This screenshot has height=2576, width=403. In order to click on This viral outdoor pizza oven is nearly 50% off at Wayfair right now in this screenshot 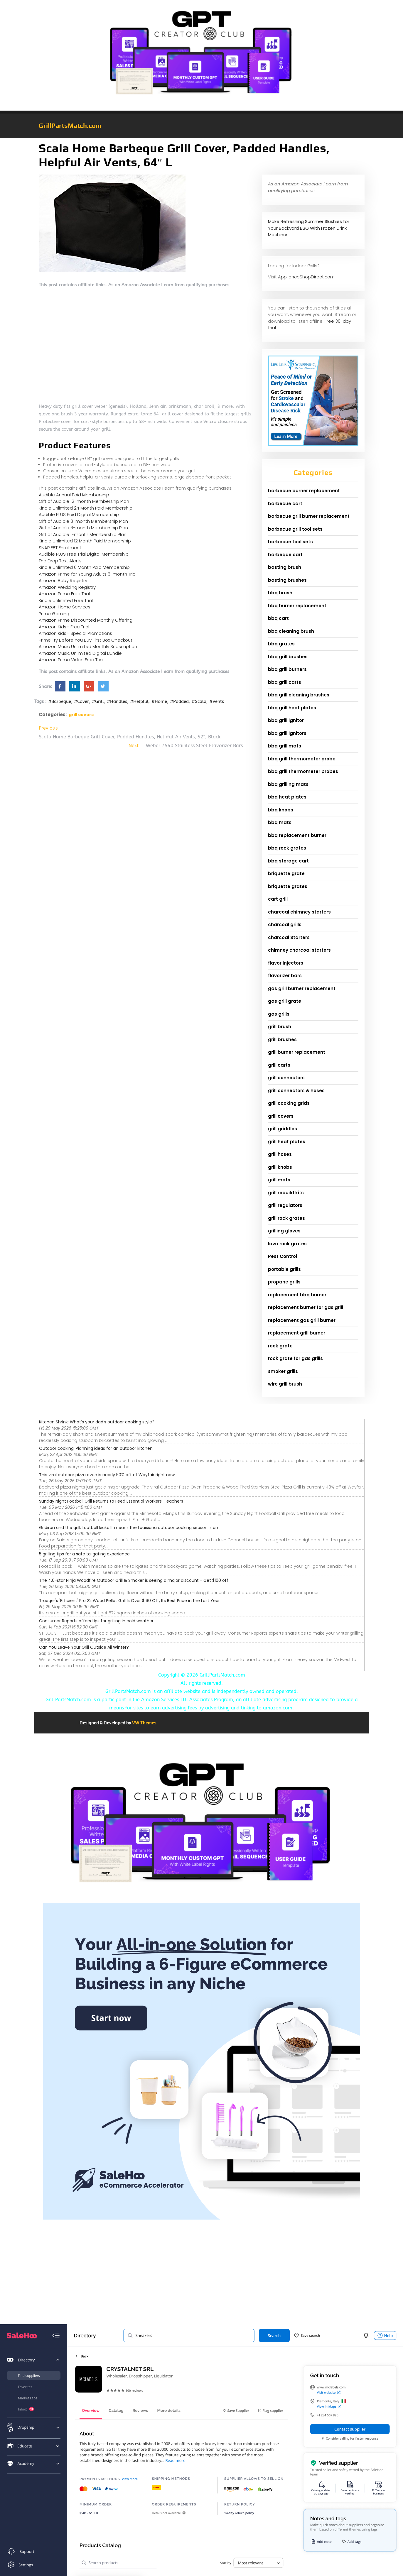, I will do `click(107, 1475)`.